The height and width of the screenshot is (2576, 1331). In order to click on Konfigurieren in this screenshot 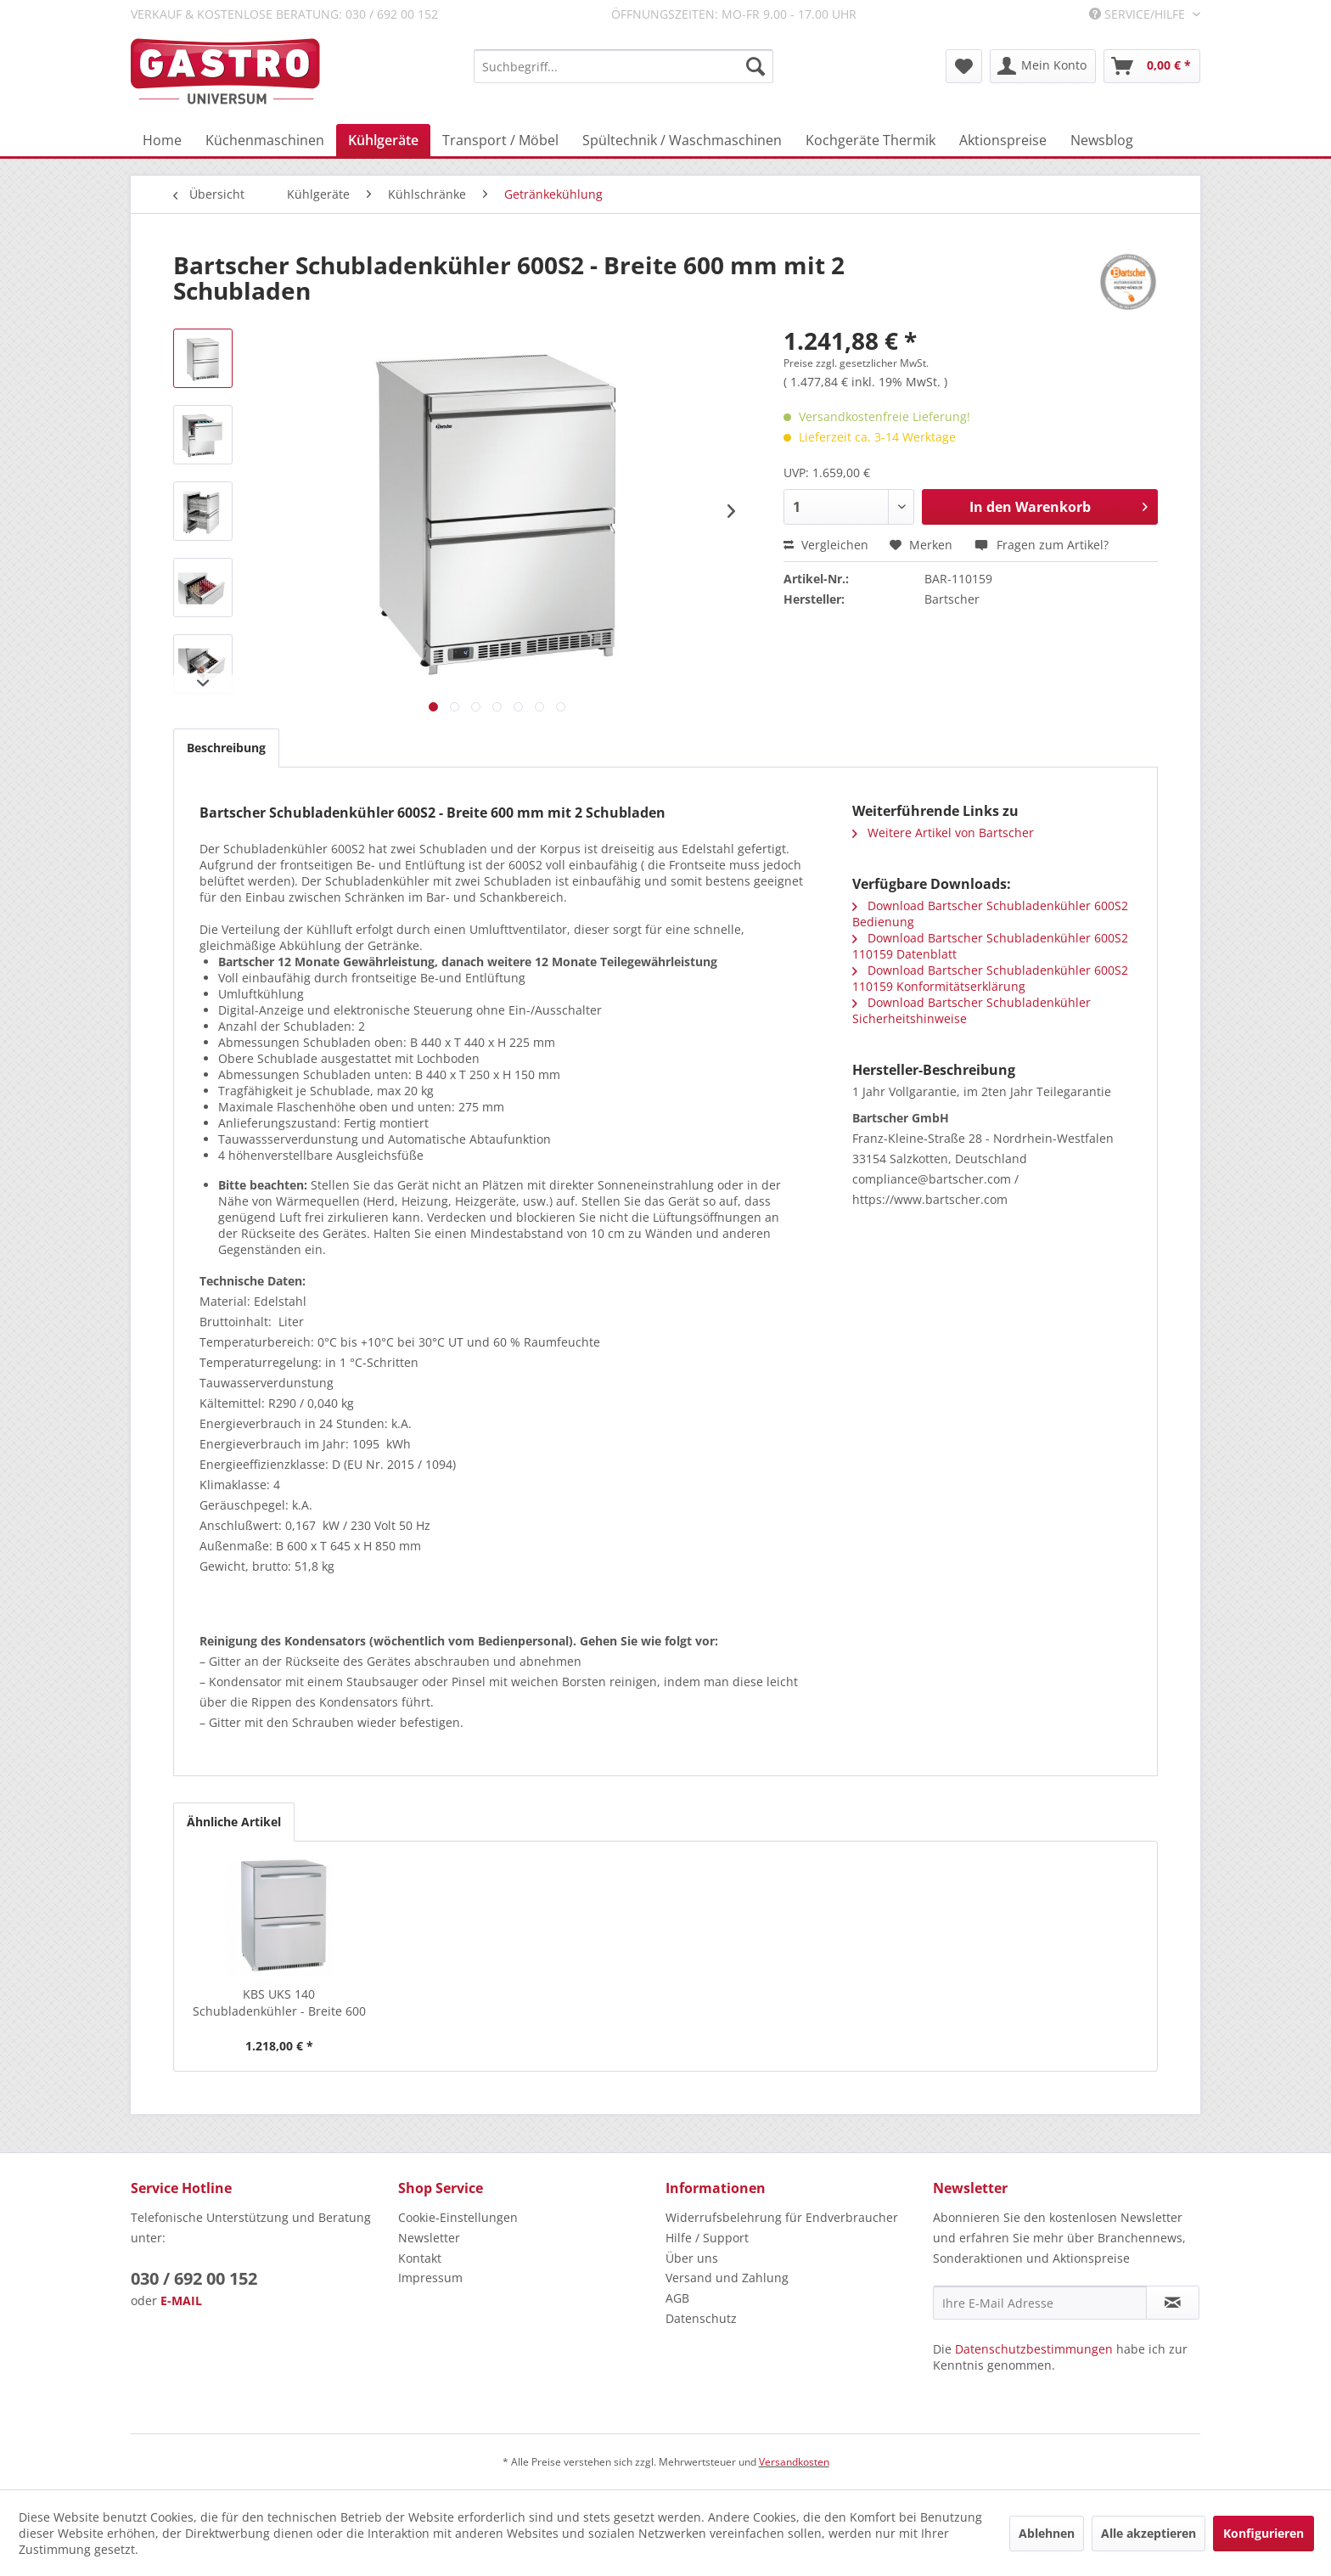, I will do `click(1263, 2533)`.